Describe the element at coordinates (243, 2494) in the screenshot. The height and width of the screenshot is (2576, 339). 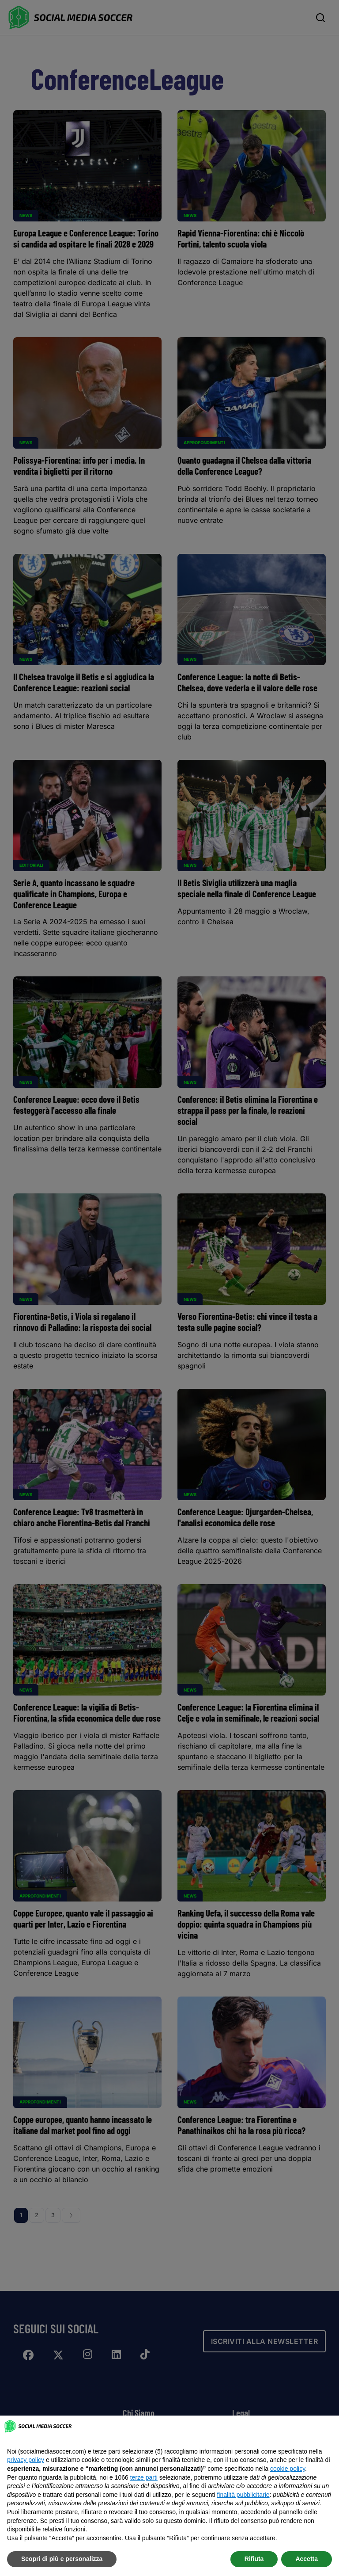
I see `finalità pubblicitarie` at that location.